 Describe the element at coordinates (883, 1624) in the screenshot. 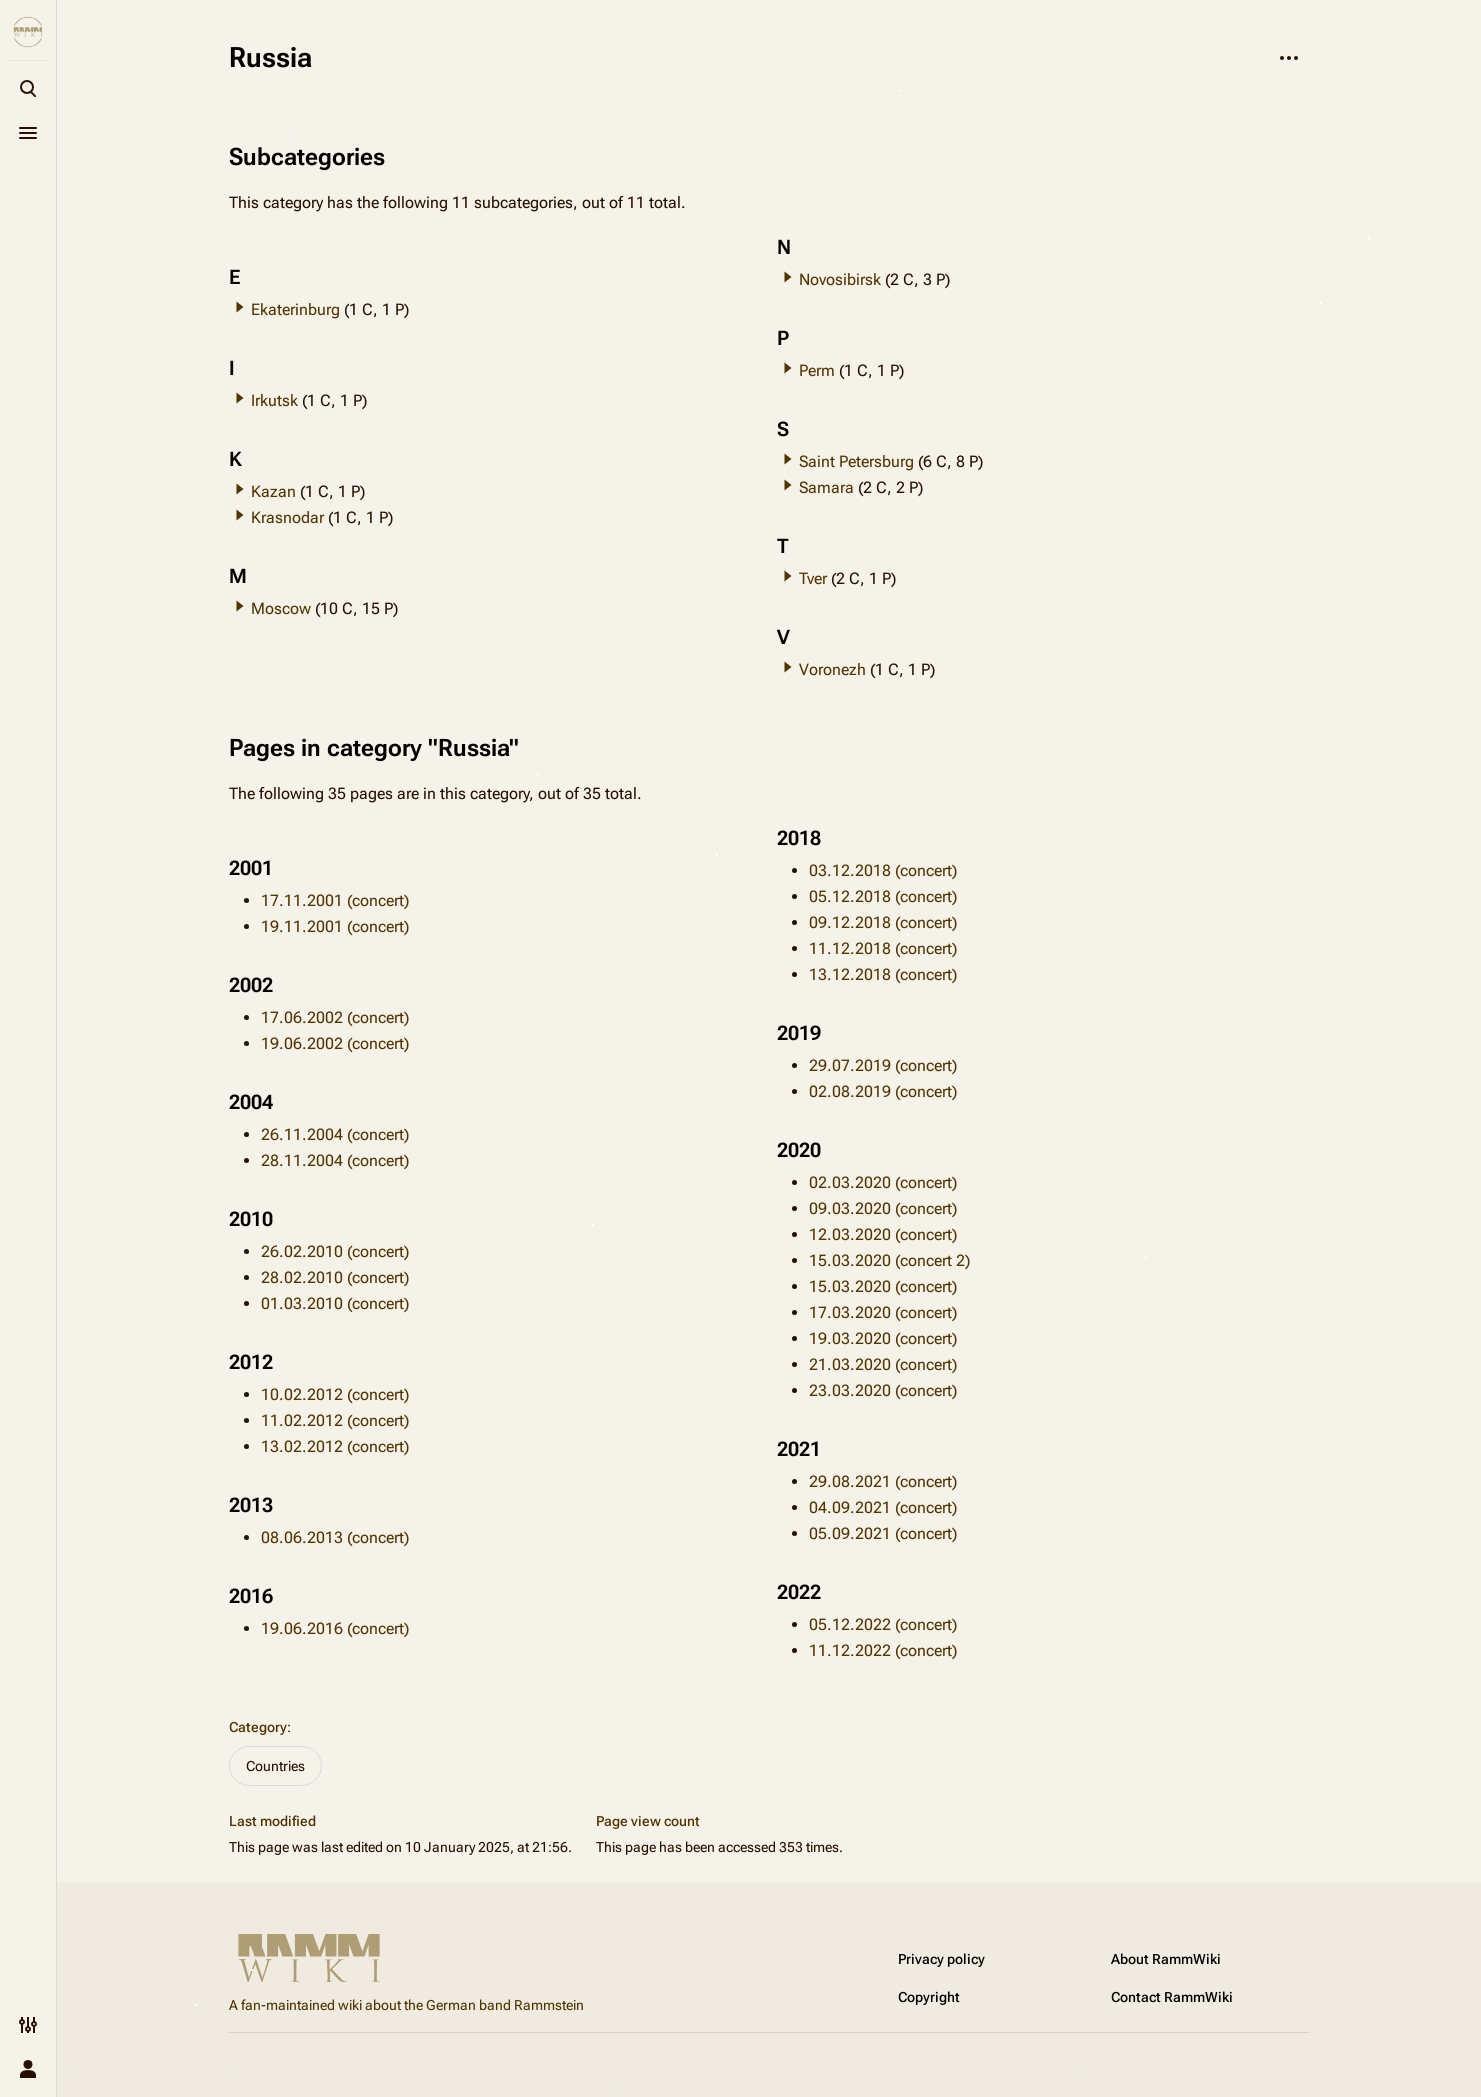

I see `05.12.2022 (concert)` at that location.